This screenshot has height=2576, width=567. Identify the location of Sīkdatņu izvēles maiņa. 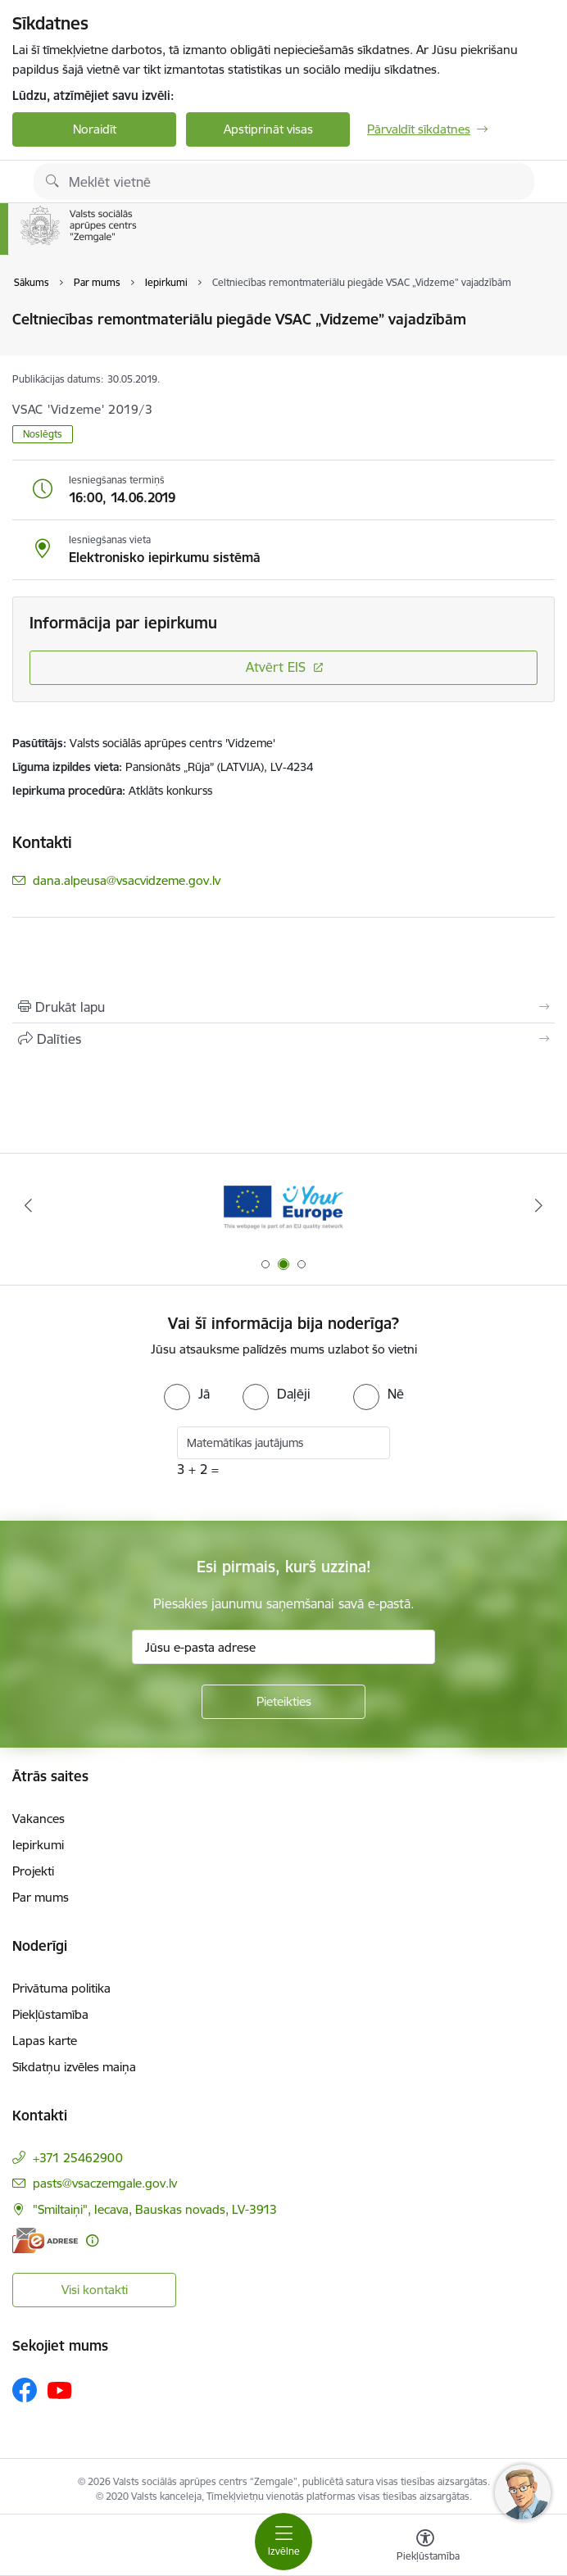
(74, 2067).